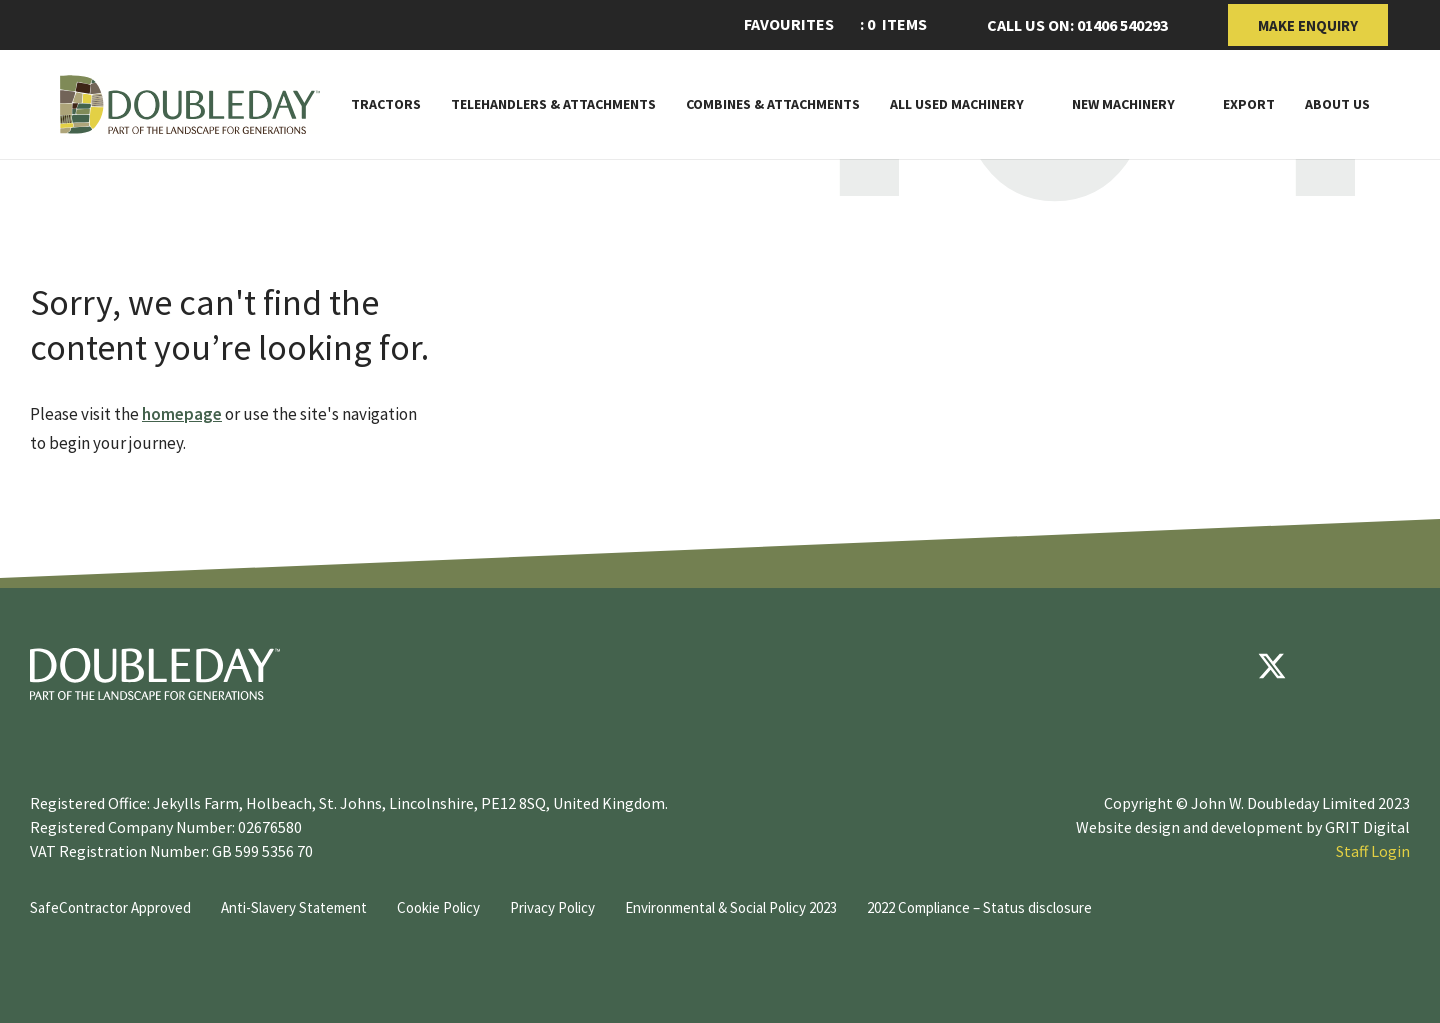 Image resolution: width=1440 pixels, height=1023 pixels. Describe the element at coordinates (1392, 666) in the screenshot. I see `[instagram]` at that location.